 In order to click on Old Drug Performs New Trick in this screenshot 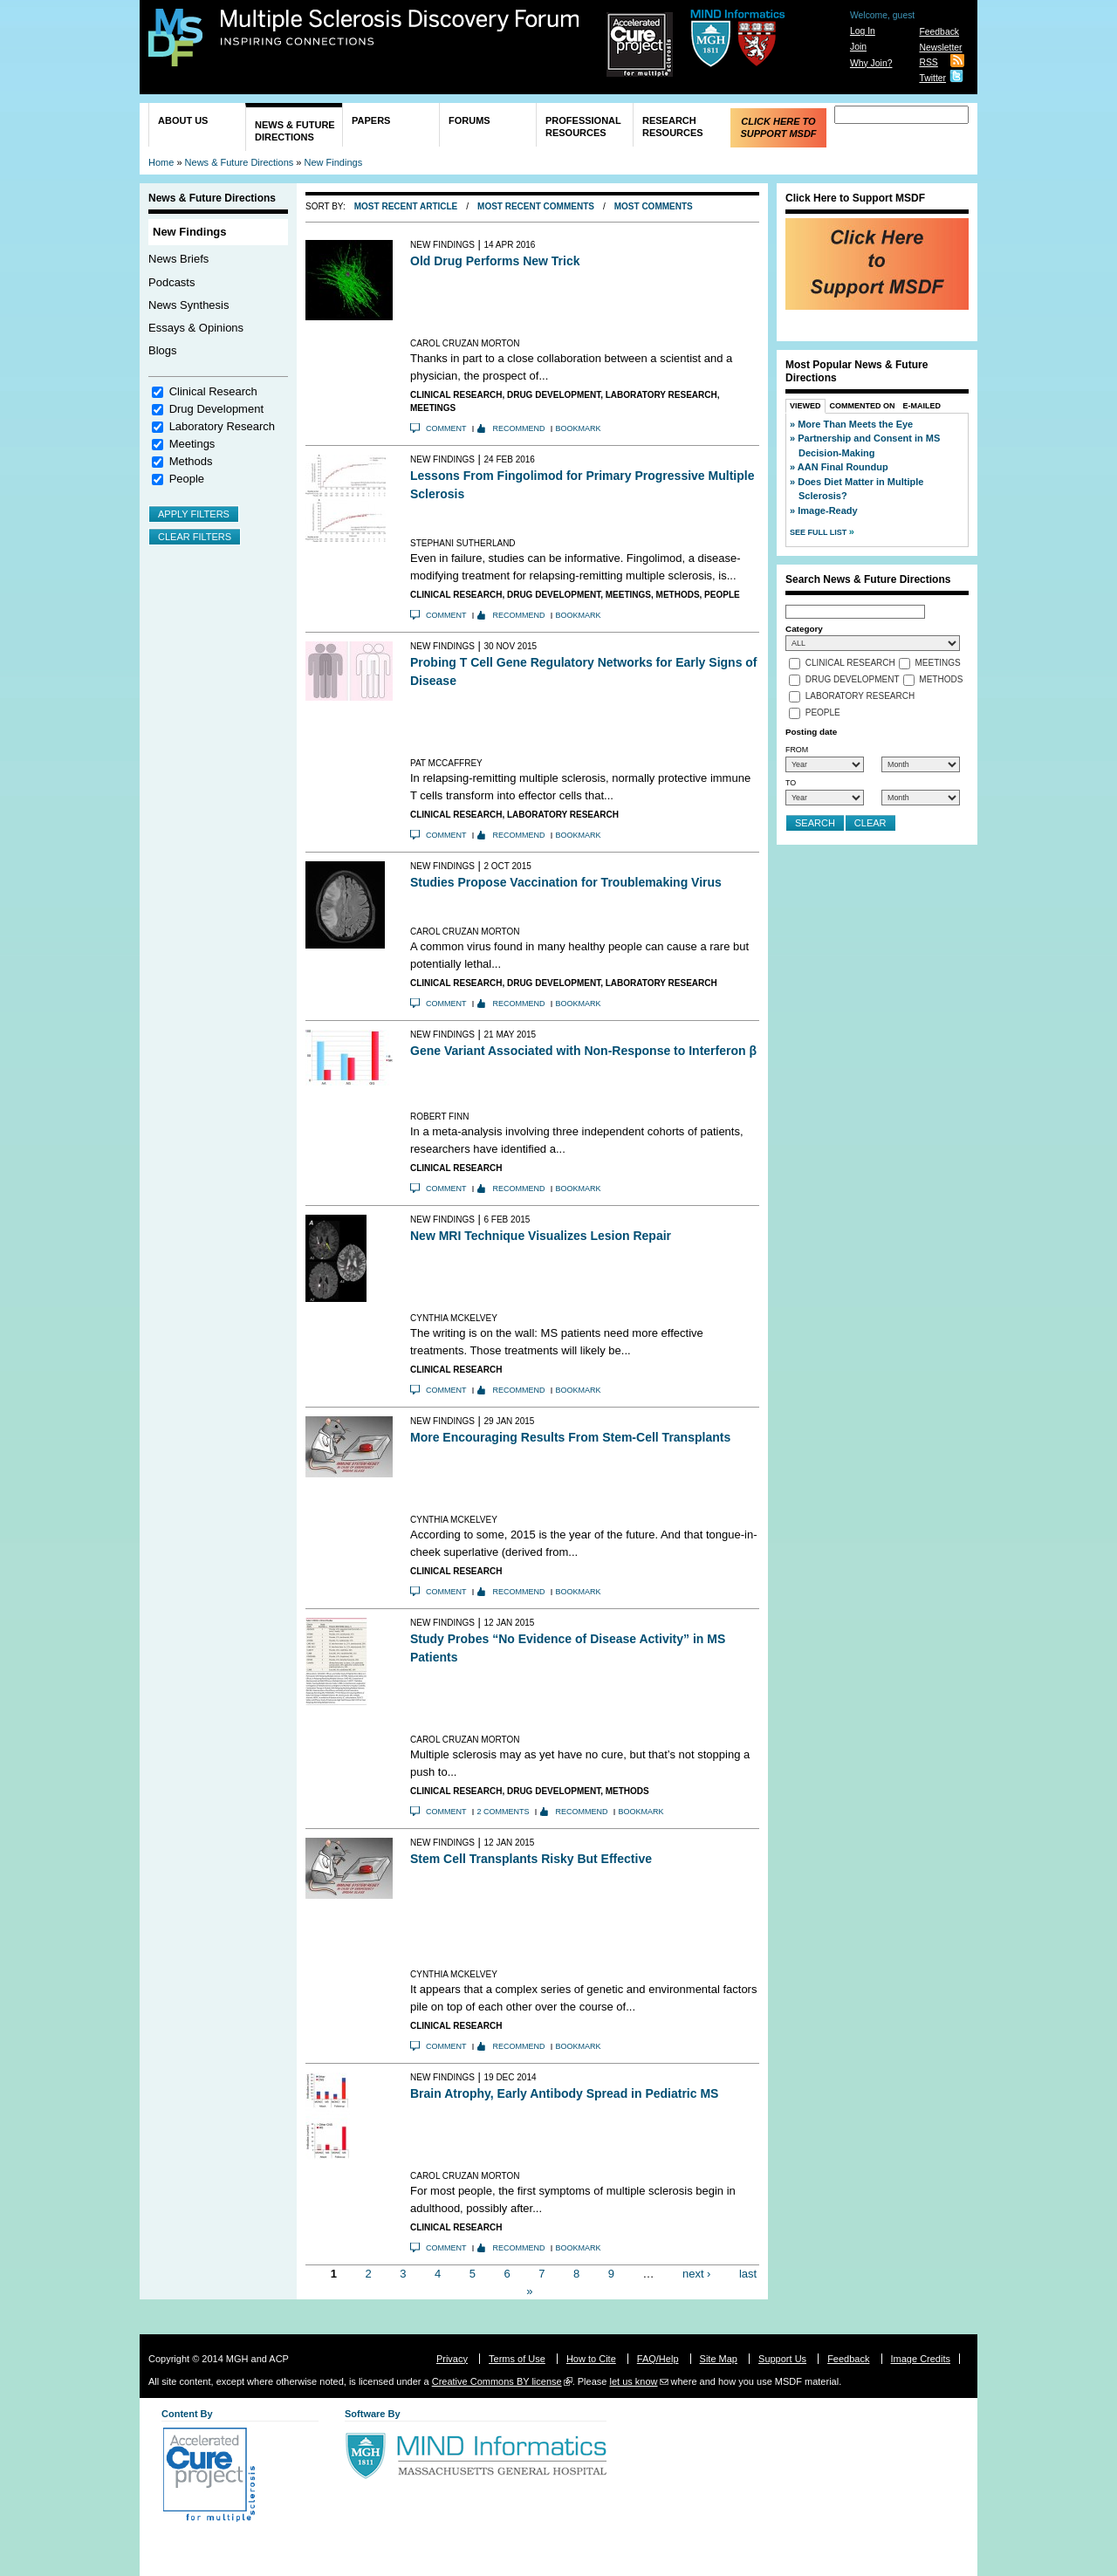, I will do `click(495, 261)`.